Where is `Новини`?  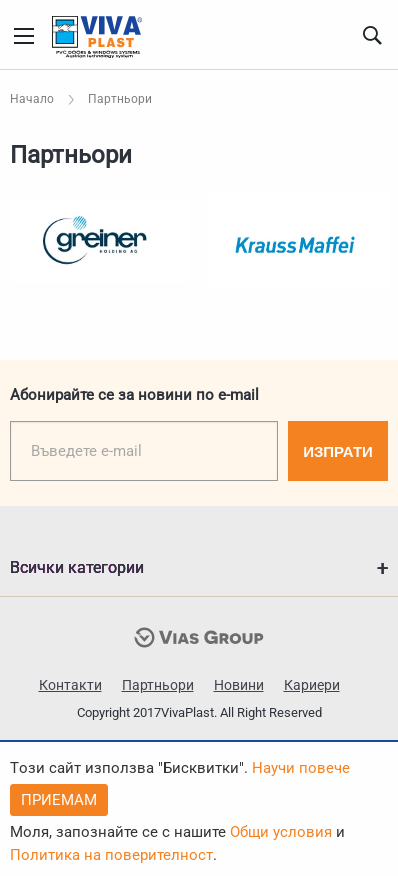 Новини is located at coordinates (239, 685).